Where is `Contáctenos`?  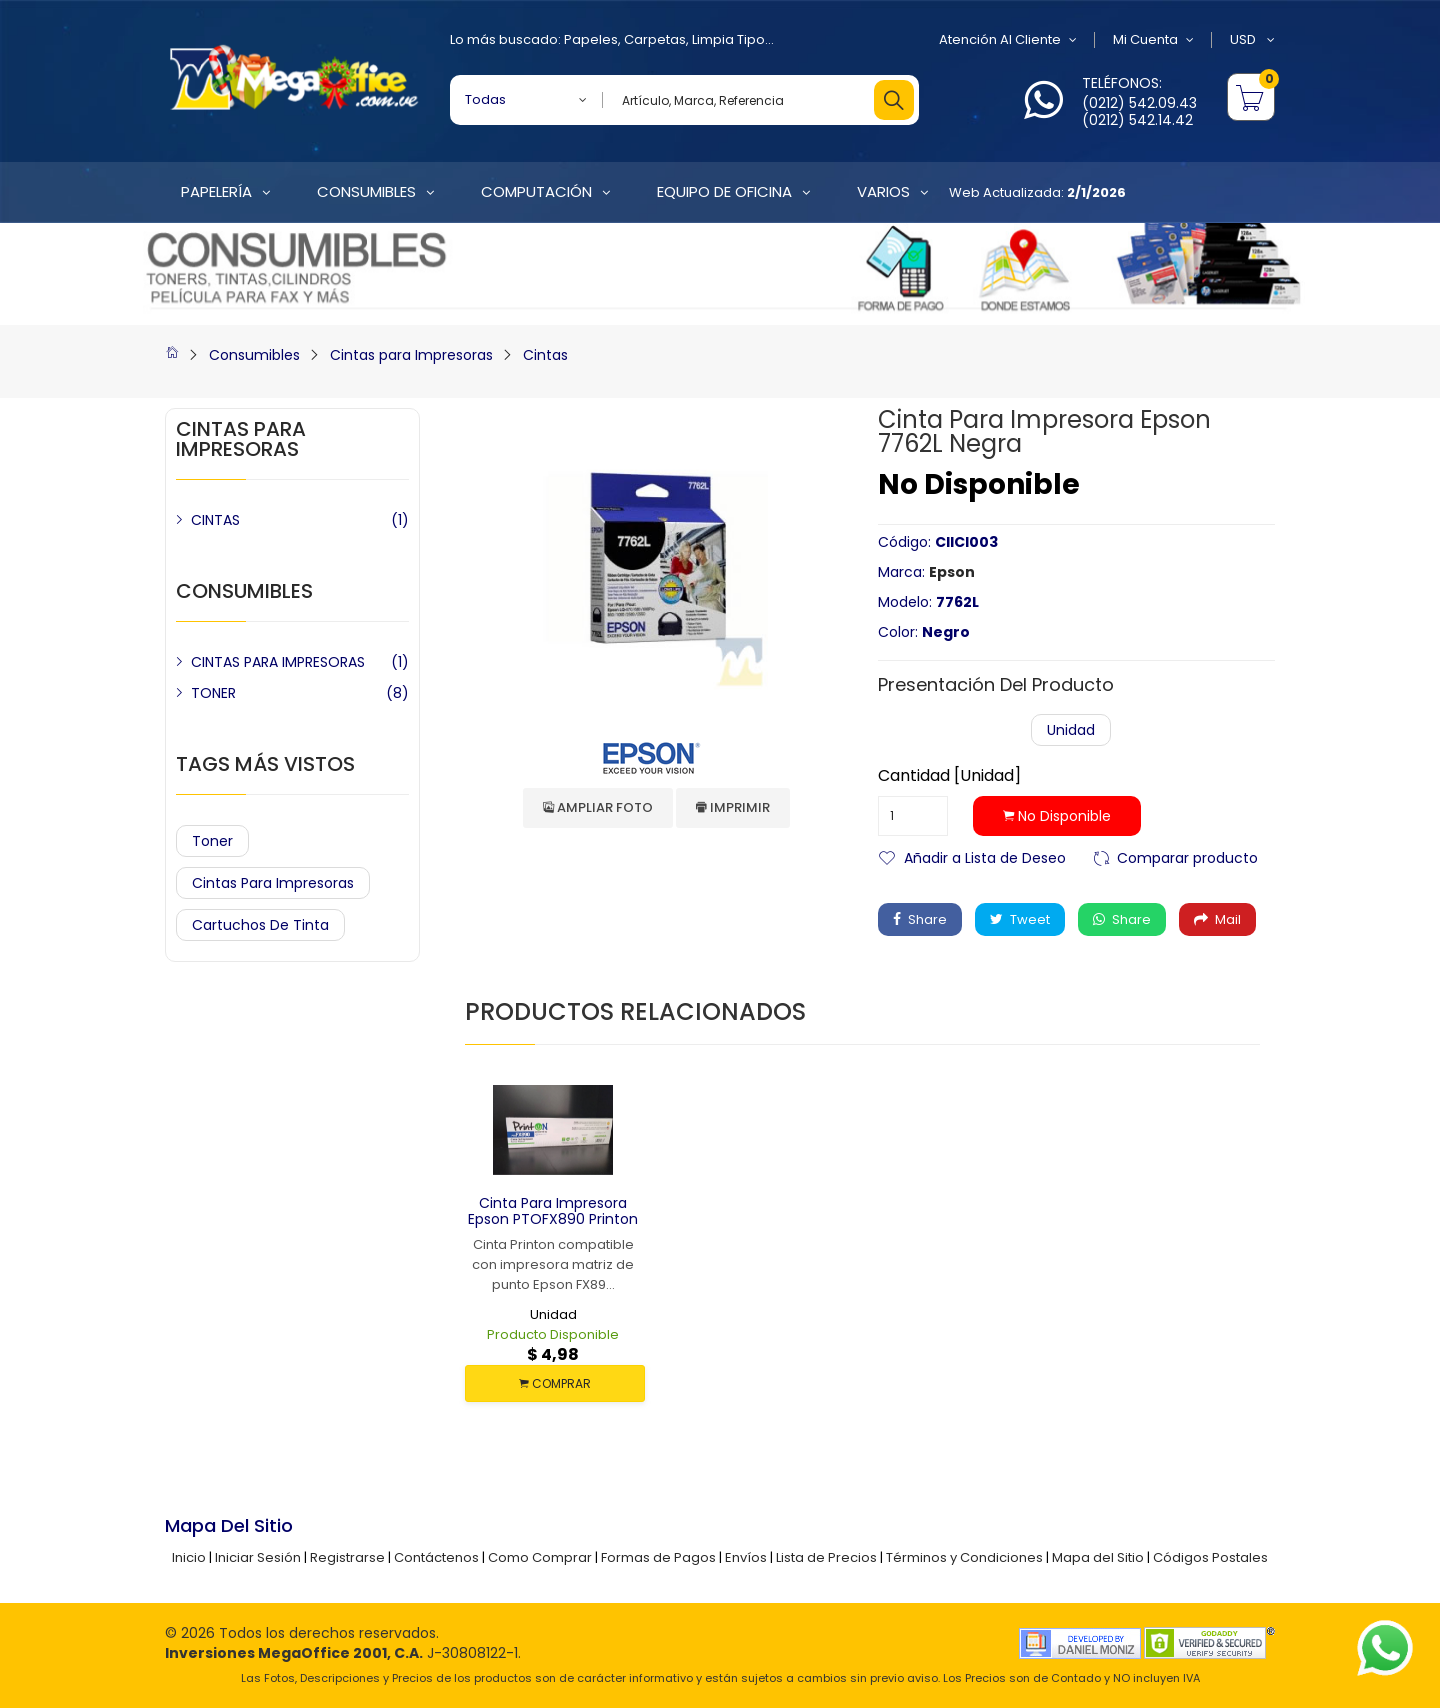 Contáctenos is located at coordinates (436, 1557).